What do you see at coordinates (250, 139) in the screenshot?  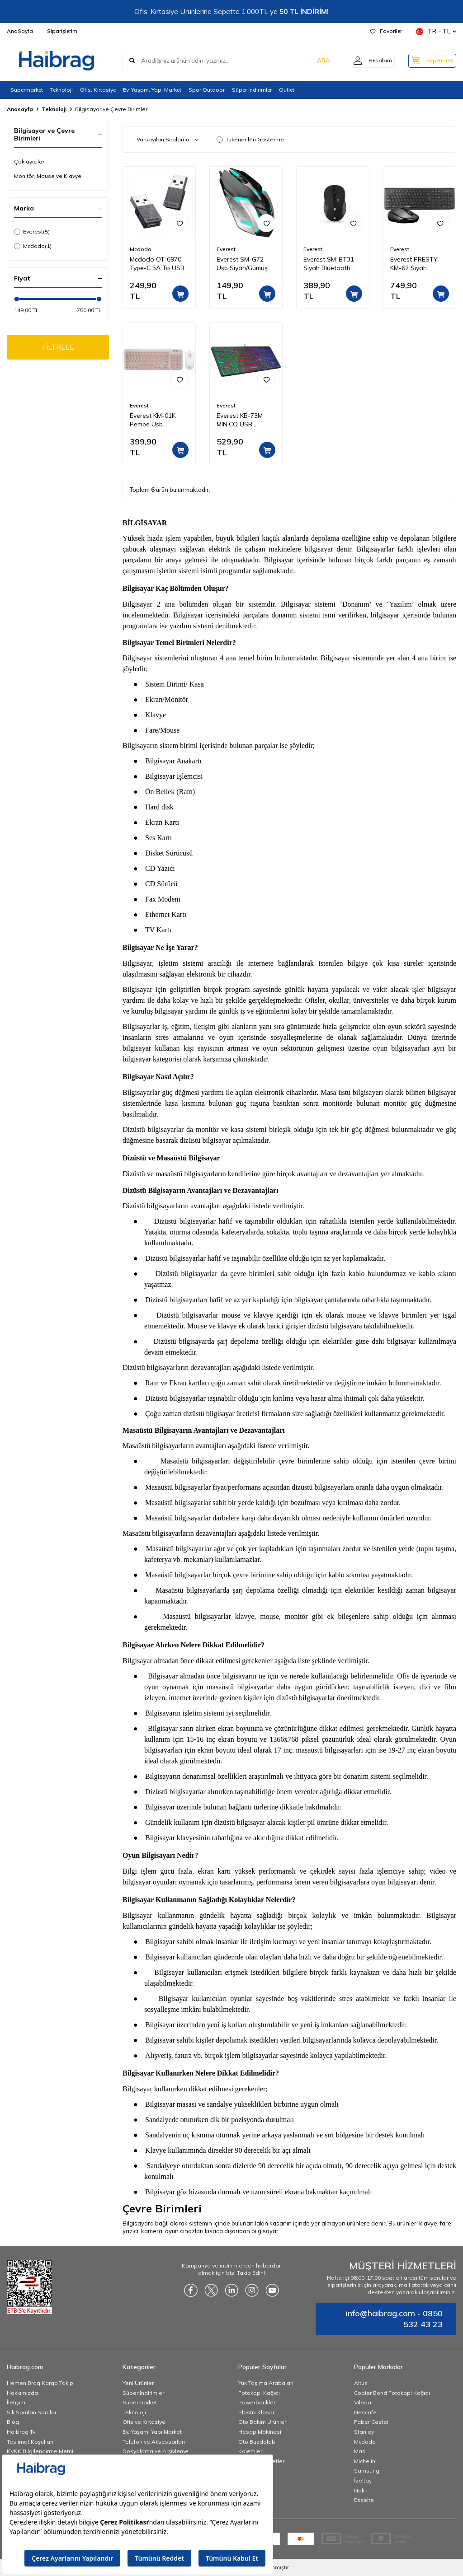 I see `Tükenenleri Gösterme` at bounding box center [250, 139].